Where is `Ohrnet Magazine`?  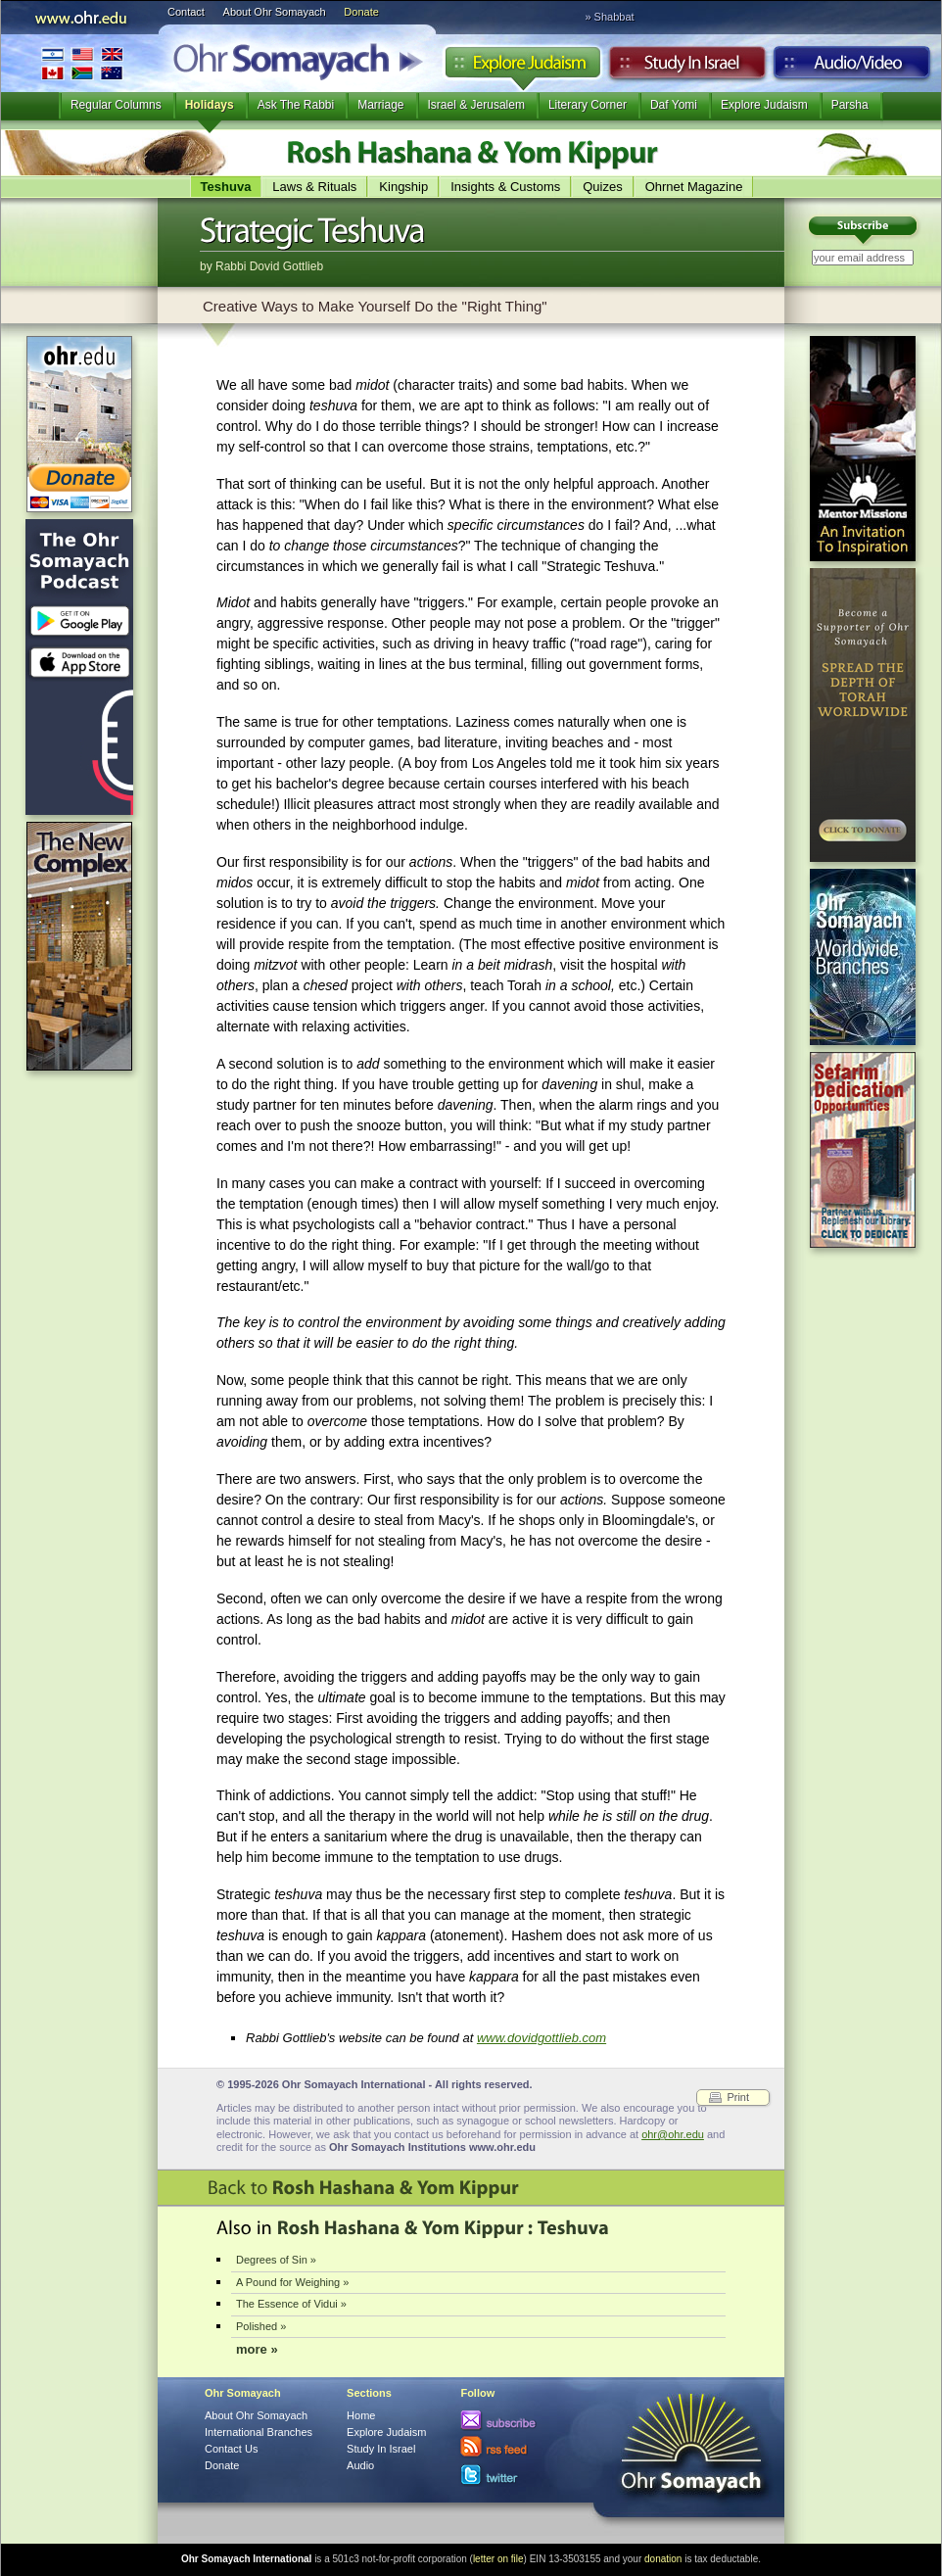
Ohrnet Magazine is located at coordinates (694, 186).